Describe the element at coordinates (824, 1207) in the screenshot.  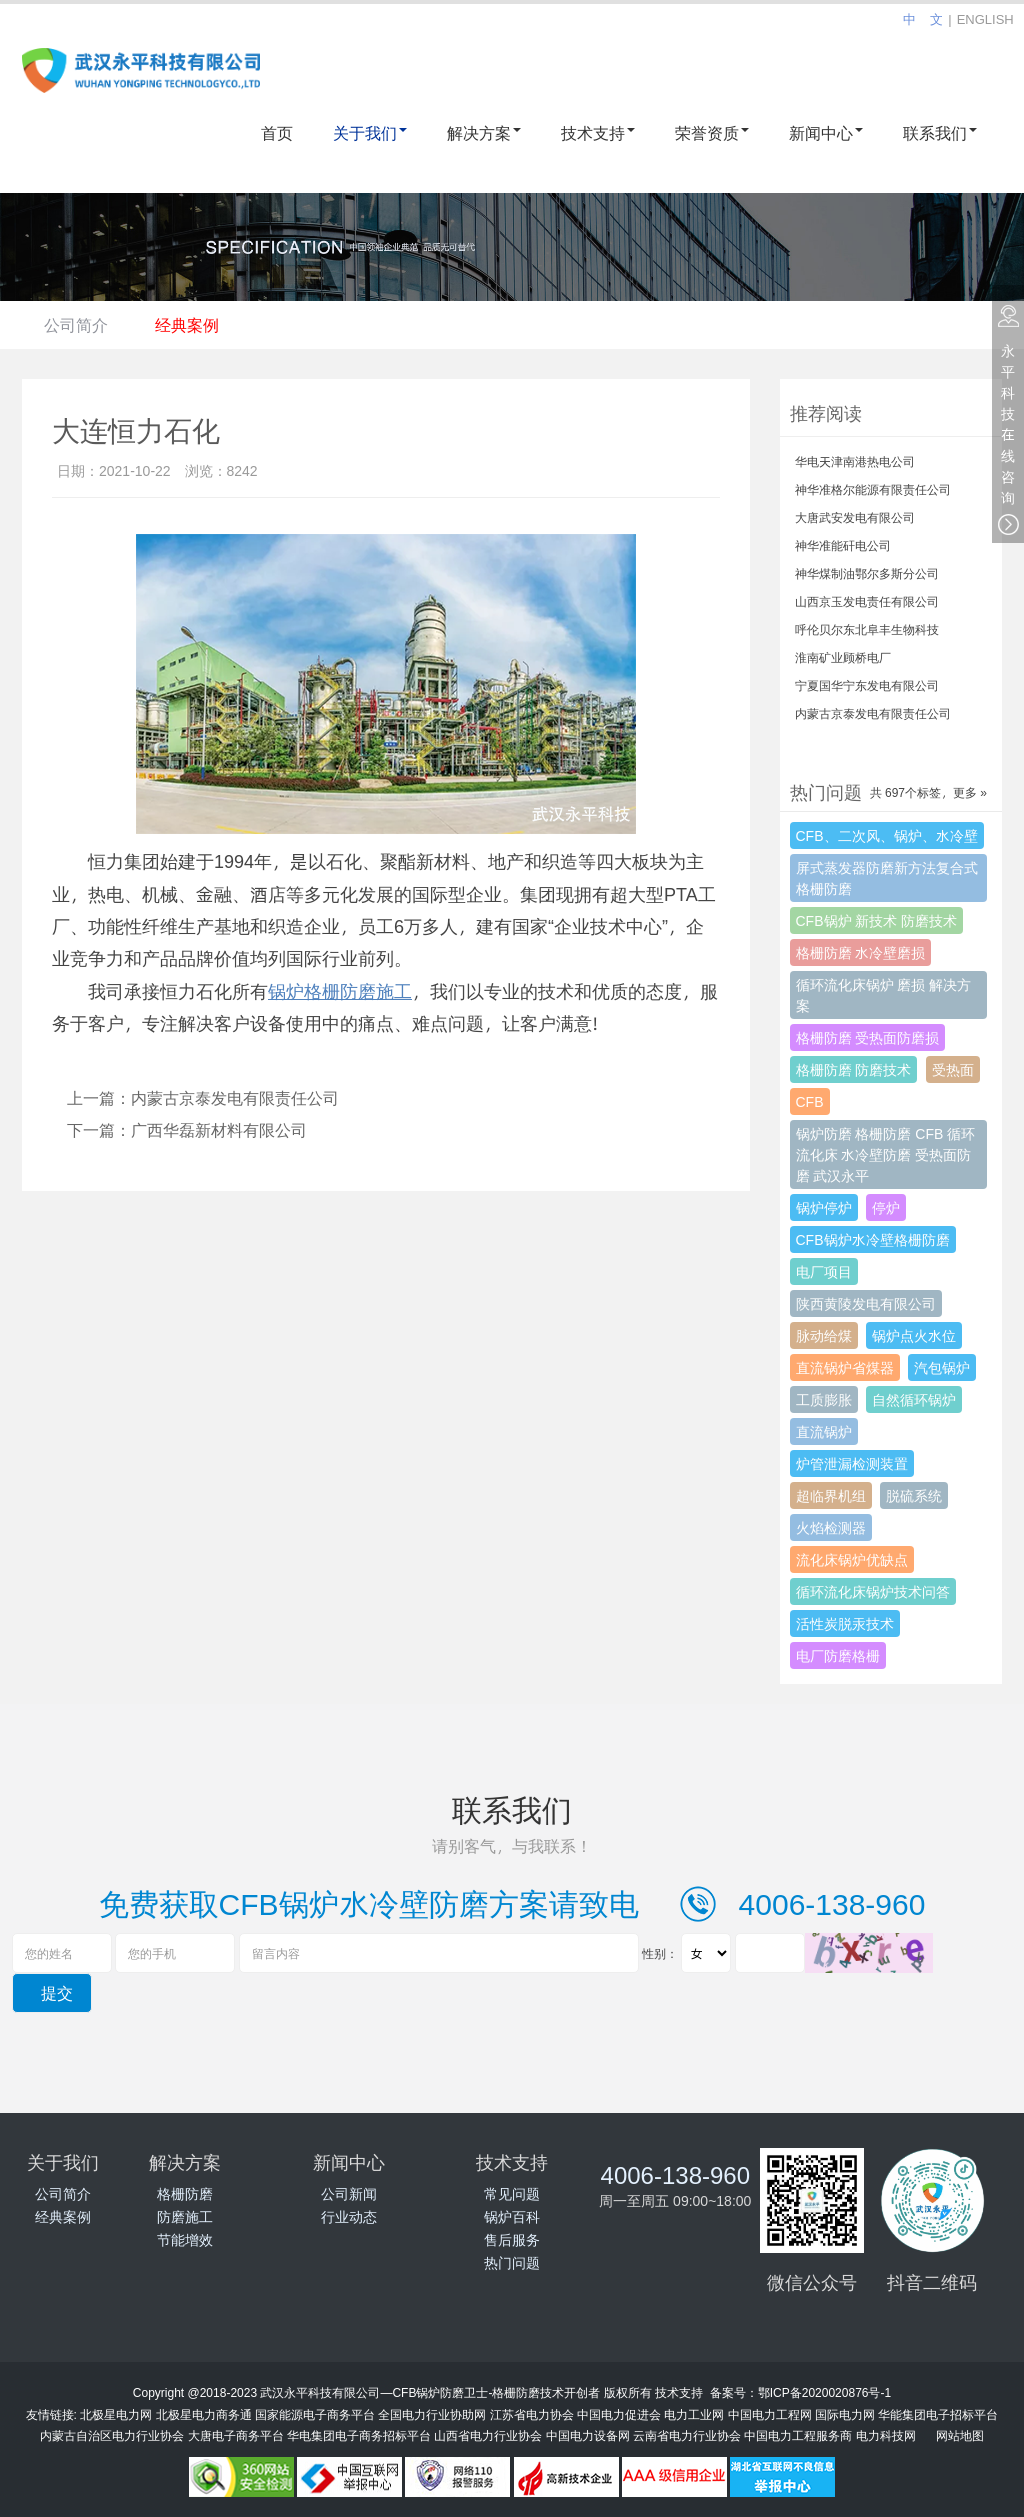
I see `锅炉停炉` at that location.